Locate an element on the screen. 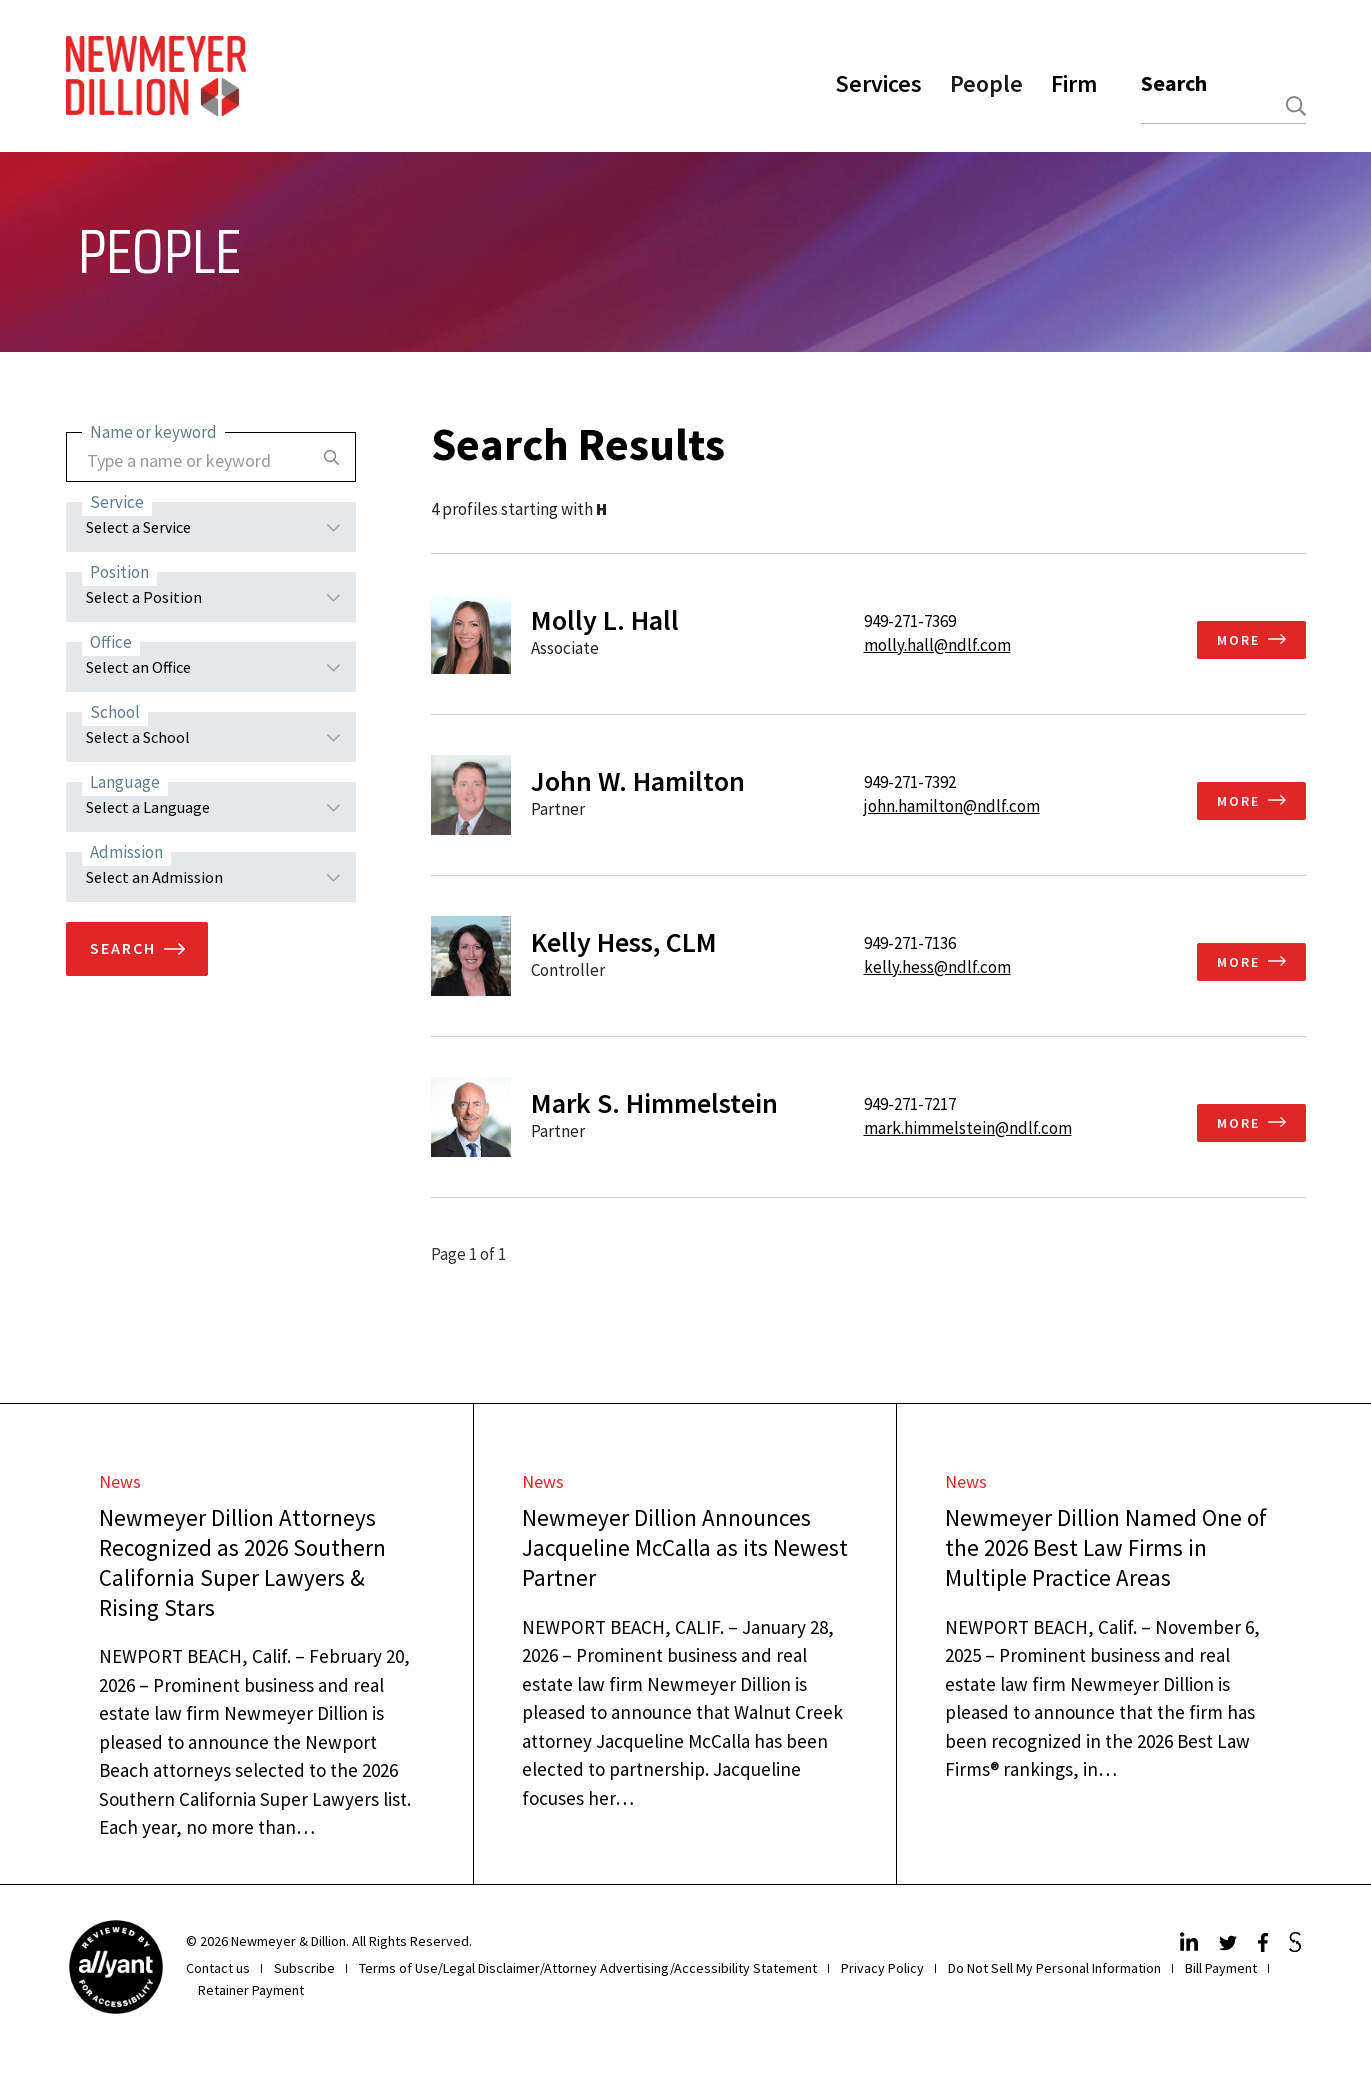  Newmeyer Dillion Named One of the 2026 Best Law Firms in Multiple Practice Areas is located at coordinates (1106, 1547).